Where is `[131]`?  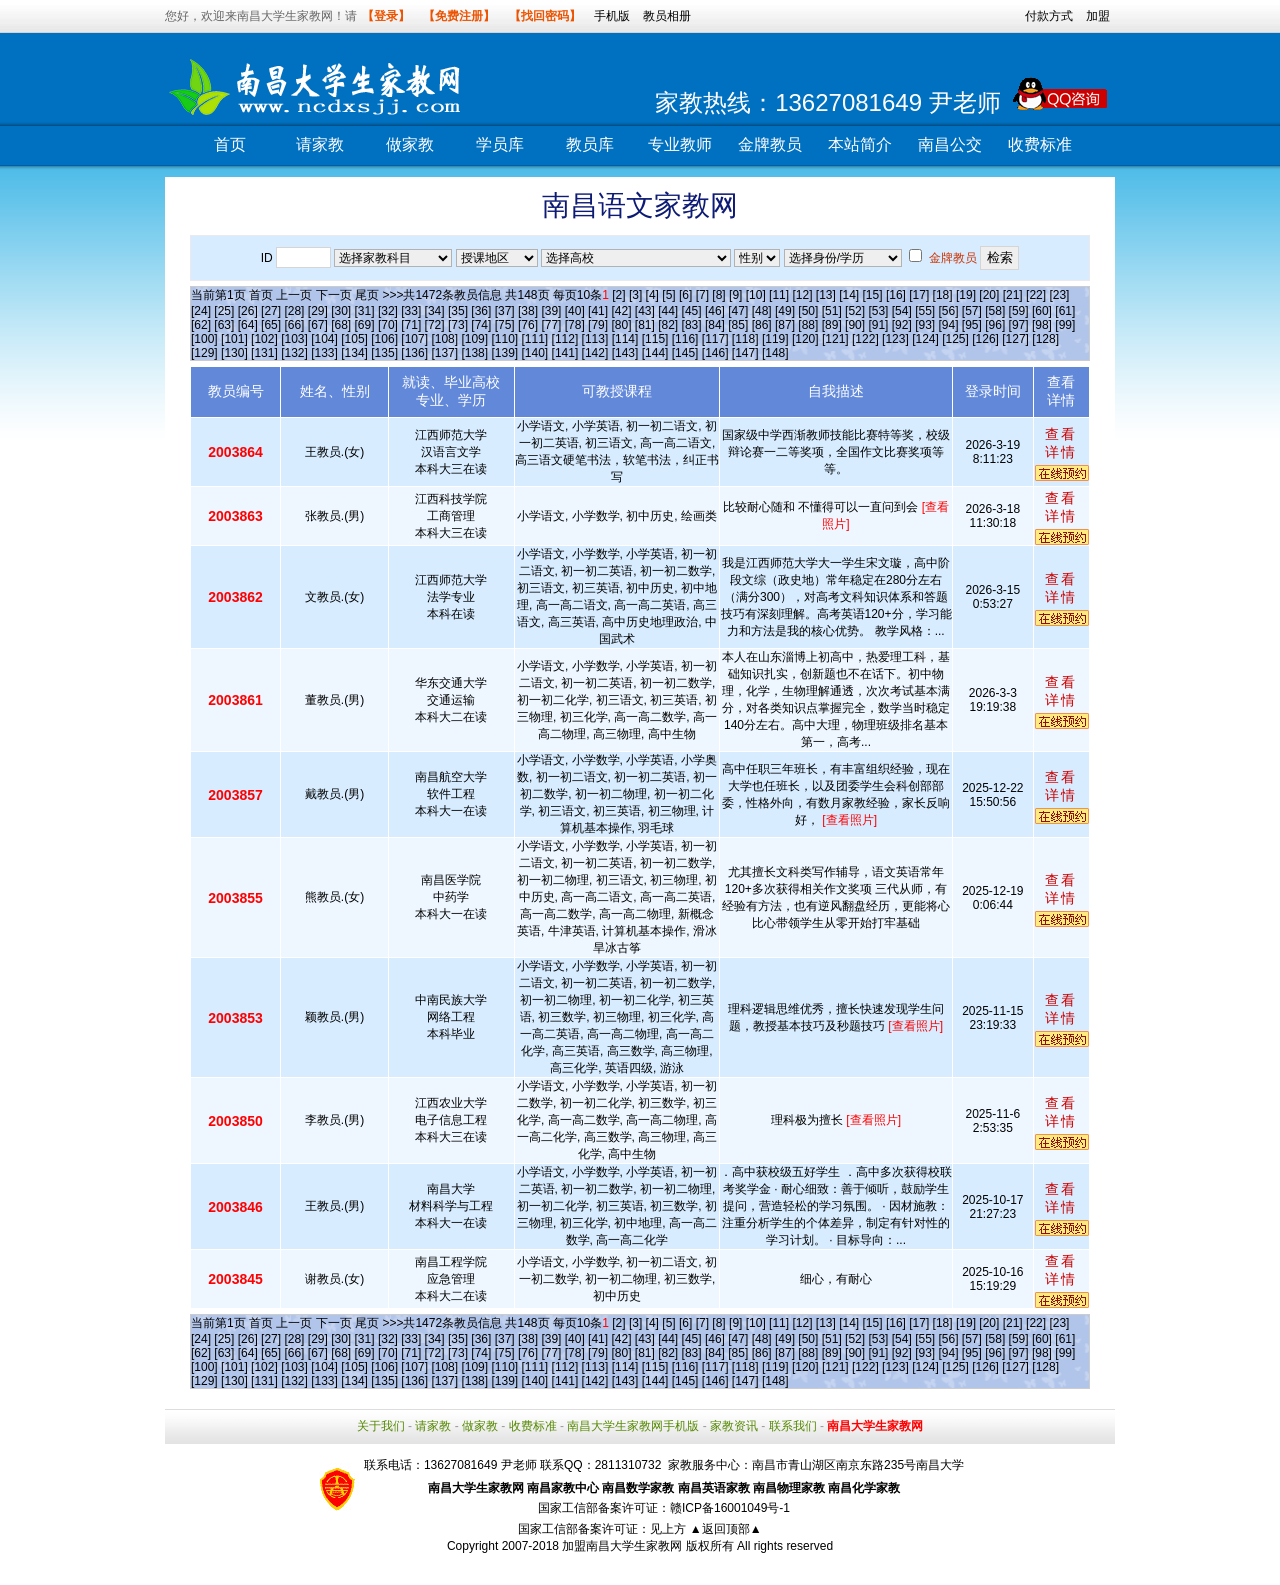
[131] is located at coordinates (264, 353).